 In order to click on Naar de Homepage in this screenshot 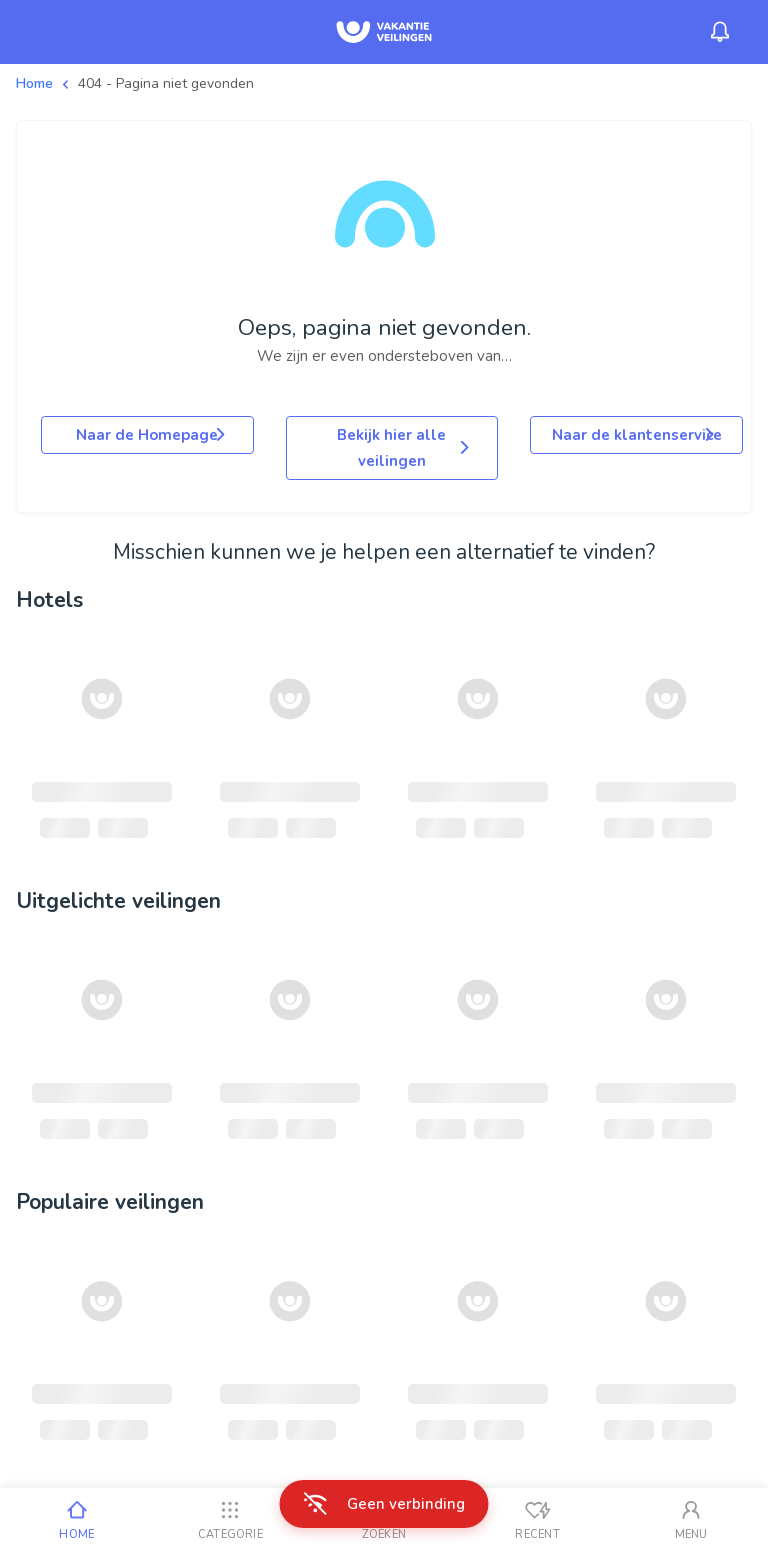, I will do `click(152, 435)`.